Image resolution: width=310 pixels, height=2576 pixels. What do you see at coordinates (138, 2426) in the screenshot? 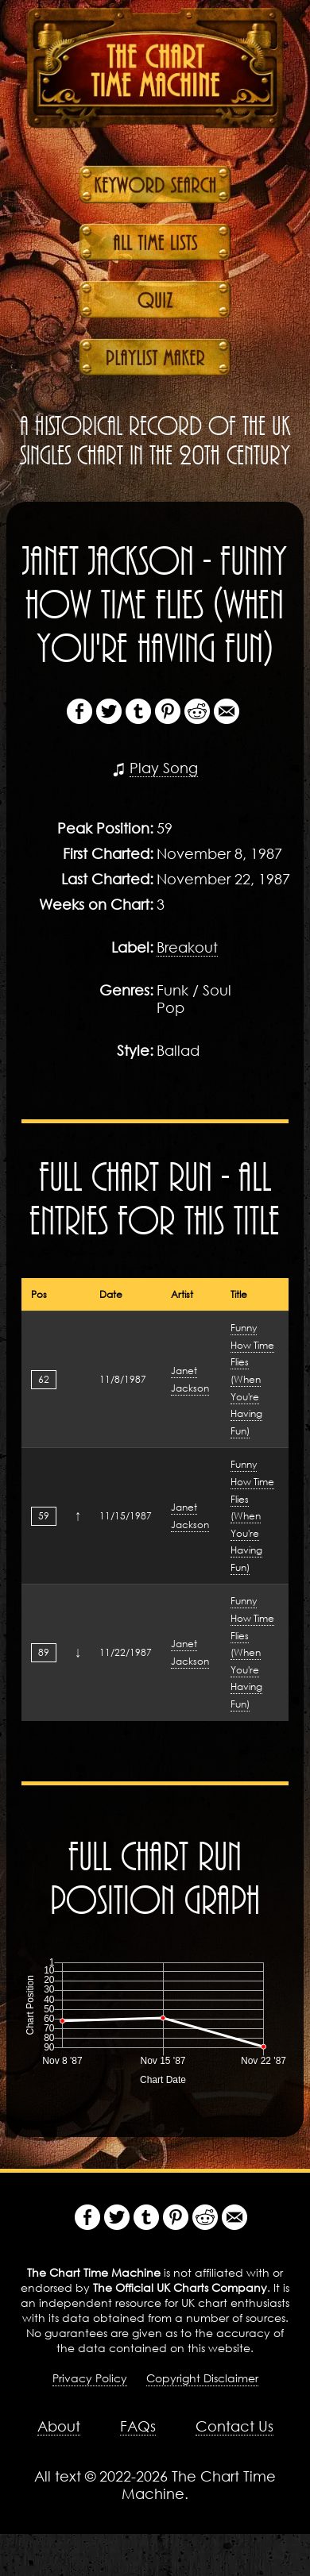
I see `FAQs` at bounding box center [138, 2426].